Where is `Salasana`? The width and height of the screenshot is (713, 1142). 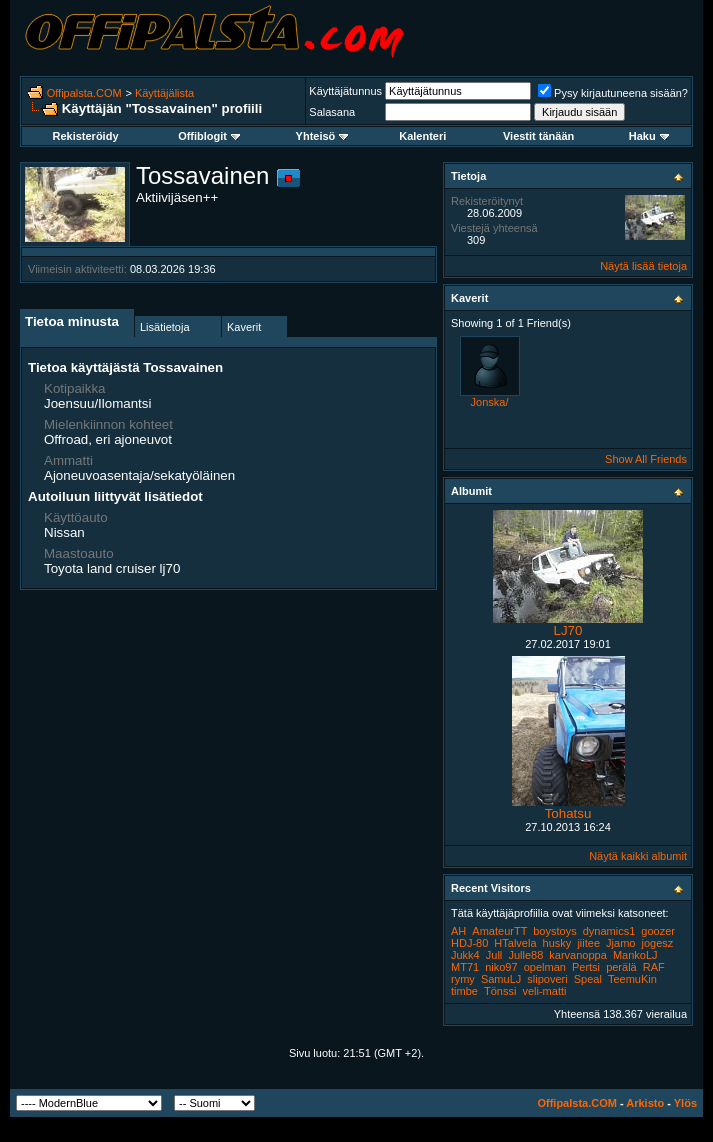 Salasana is located at coordinates (332, 112).